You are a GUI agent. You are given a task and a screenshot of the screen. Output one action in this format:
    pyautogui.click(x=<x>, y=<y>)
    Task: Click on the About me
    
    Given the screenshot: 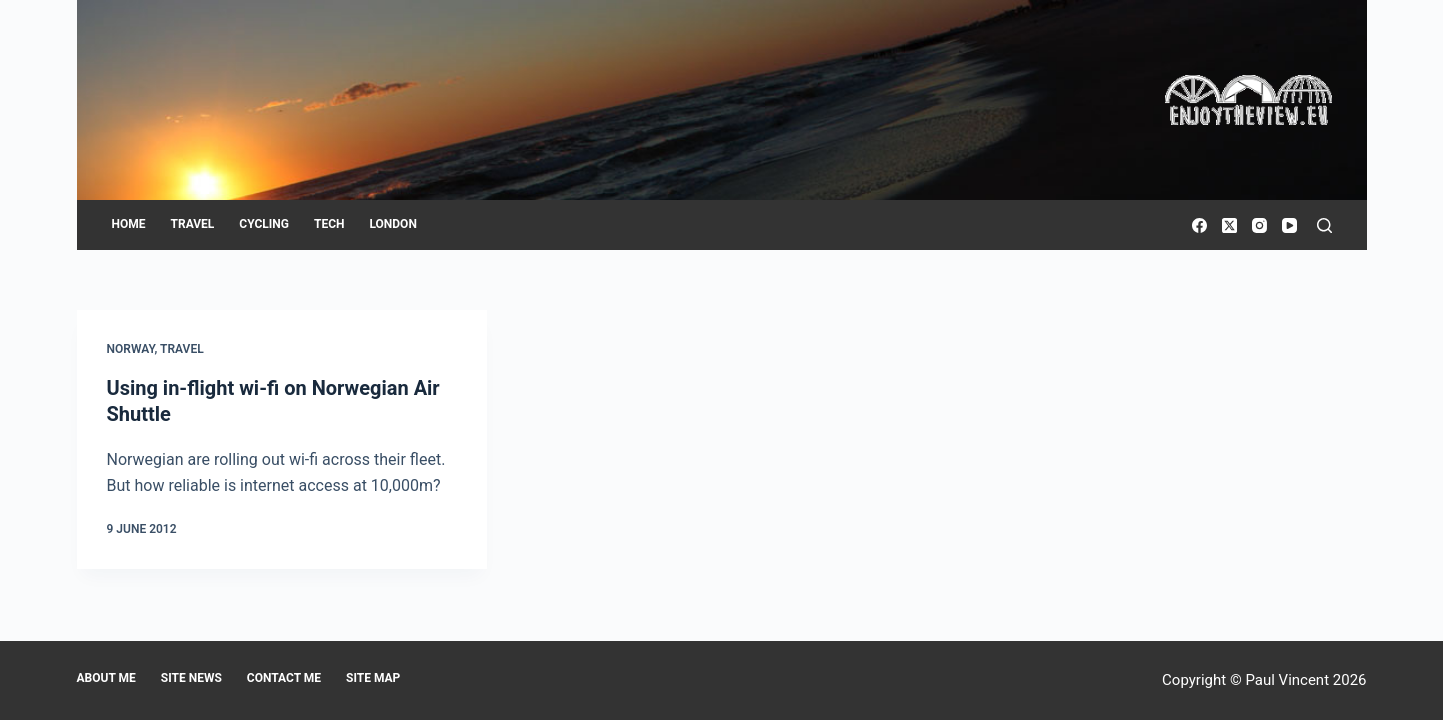 What is the action you would take?
    pyautogui.click(x=106, y=678)
    